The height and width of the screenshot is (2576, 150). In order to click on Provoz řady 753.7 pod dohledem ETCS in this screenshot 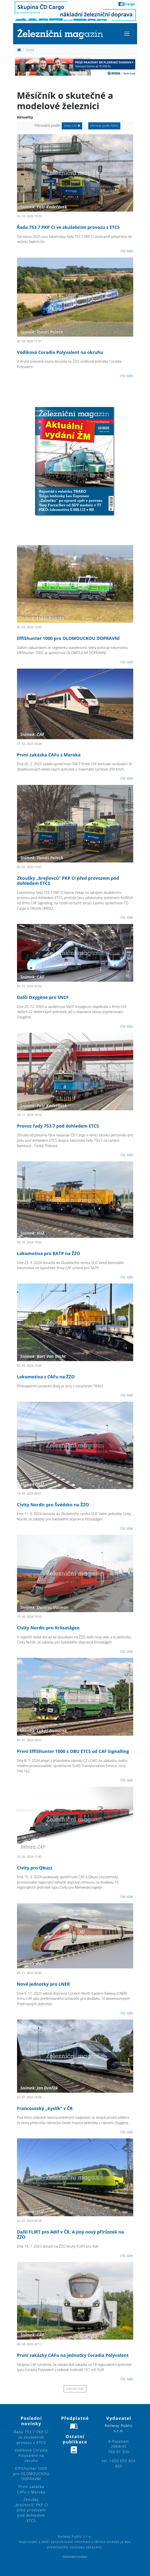, I will do `click(58, 1126)`.